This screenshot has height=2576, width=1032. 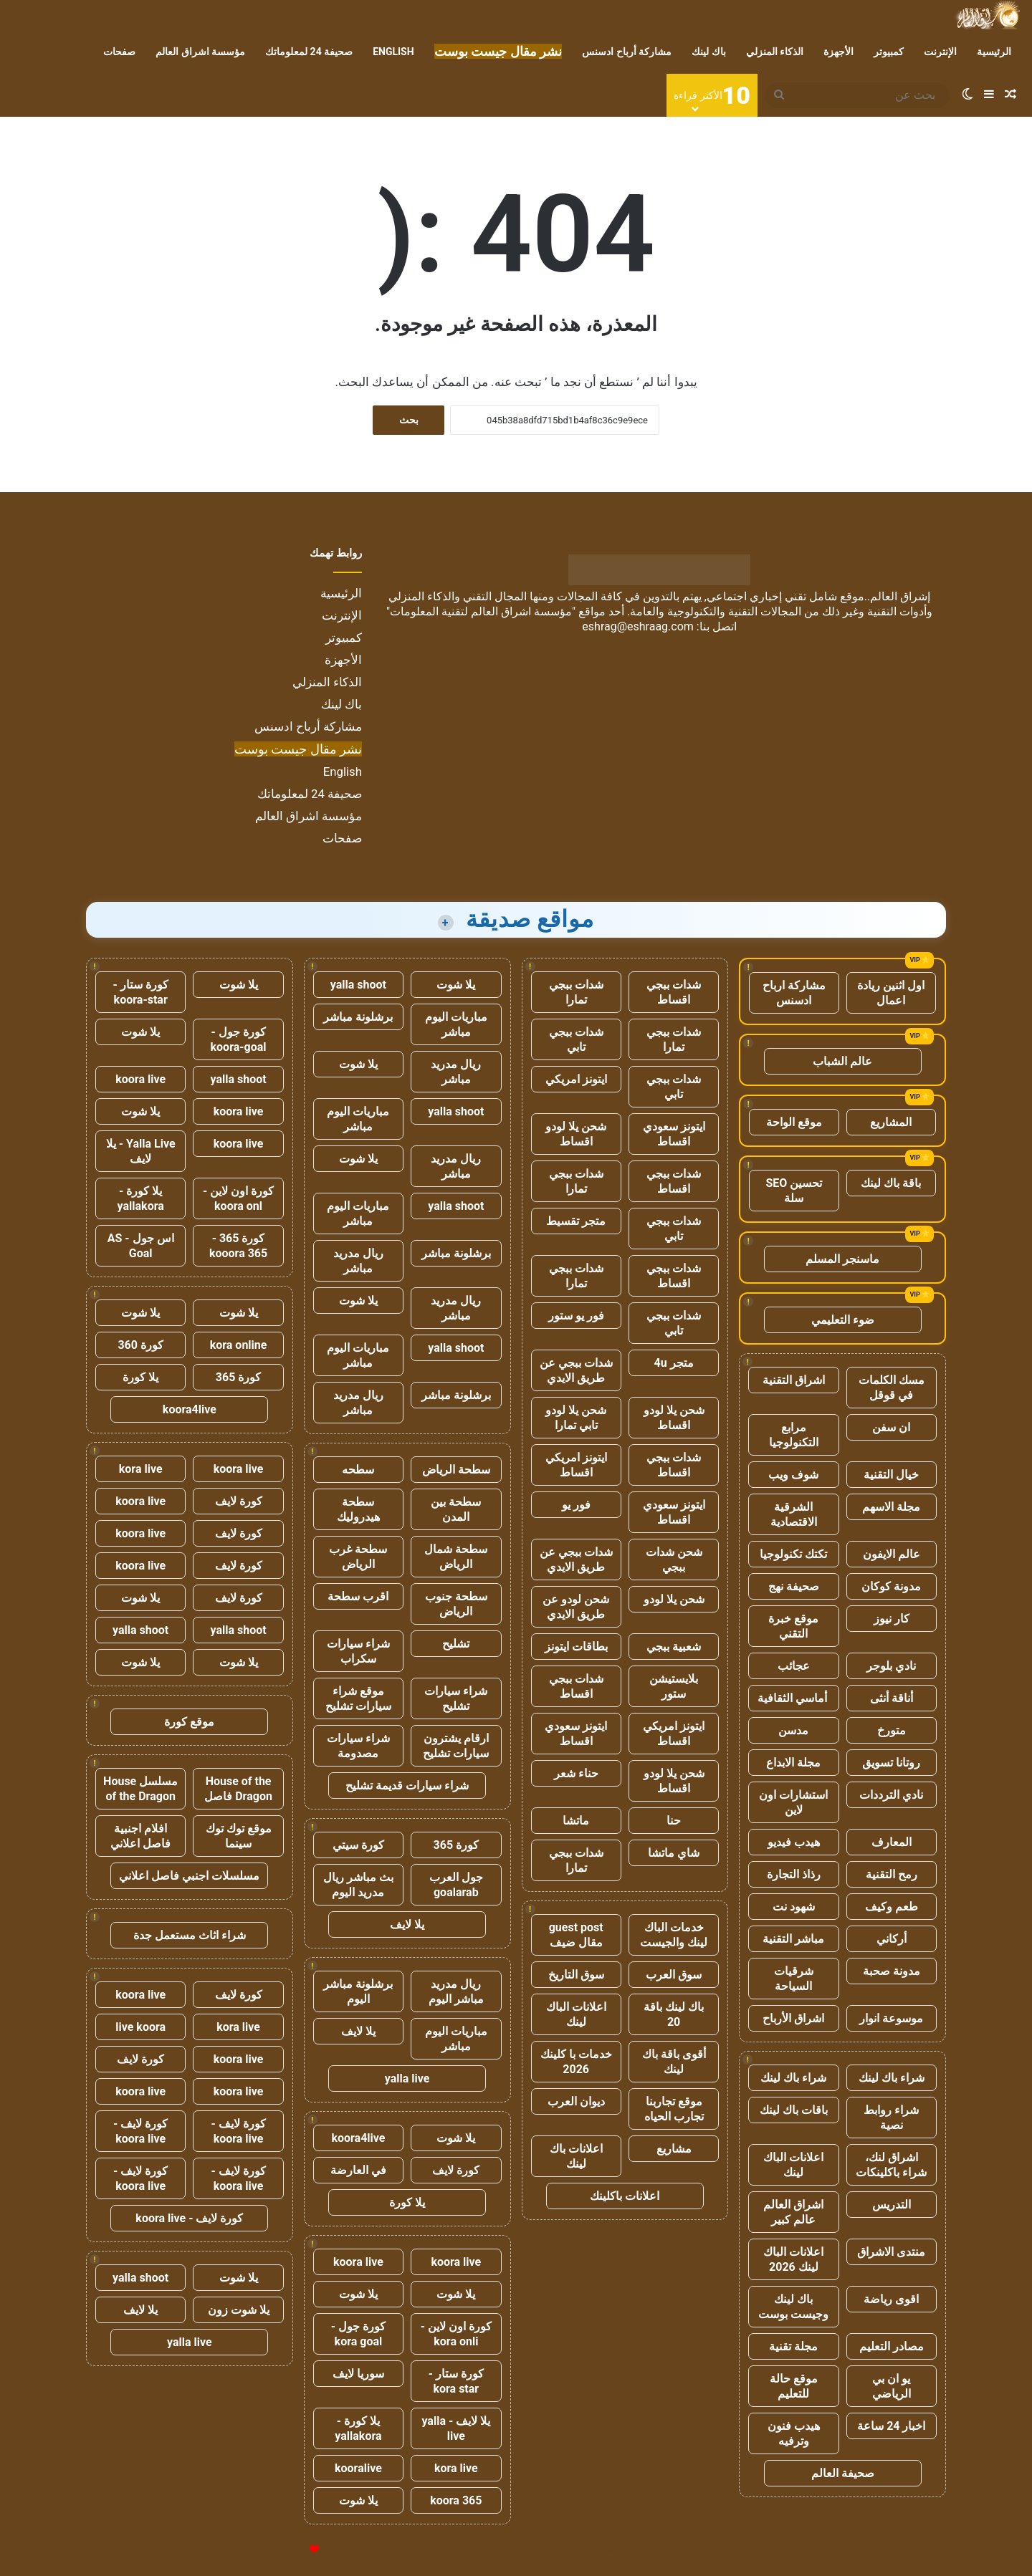 What do you see at coordinates (891, 1427) in the screenshot?
I see `ان سفن` at bounding box center [891, 1427].